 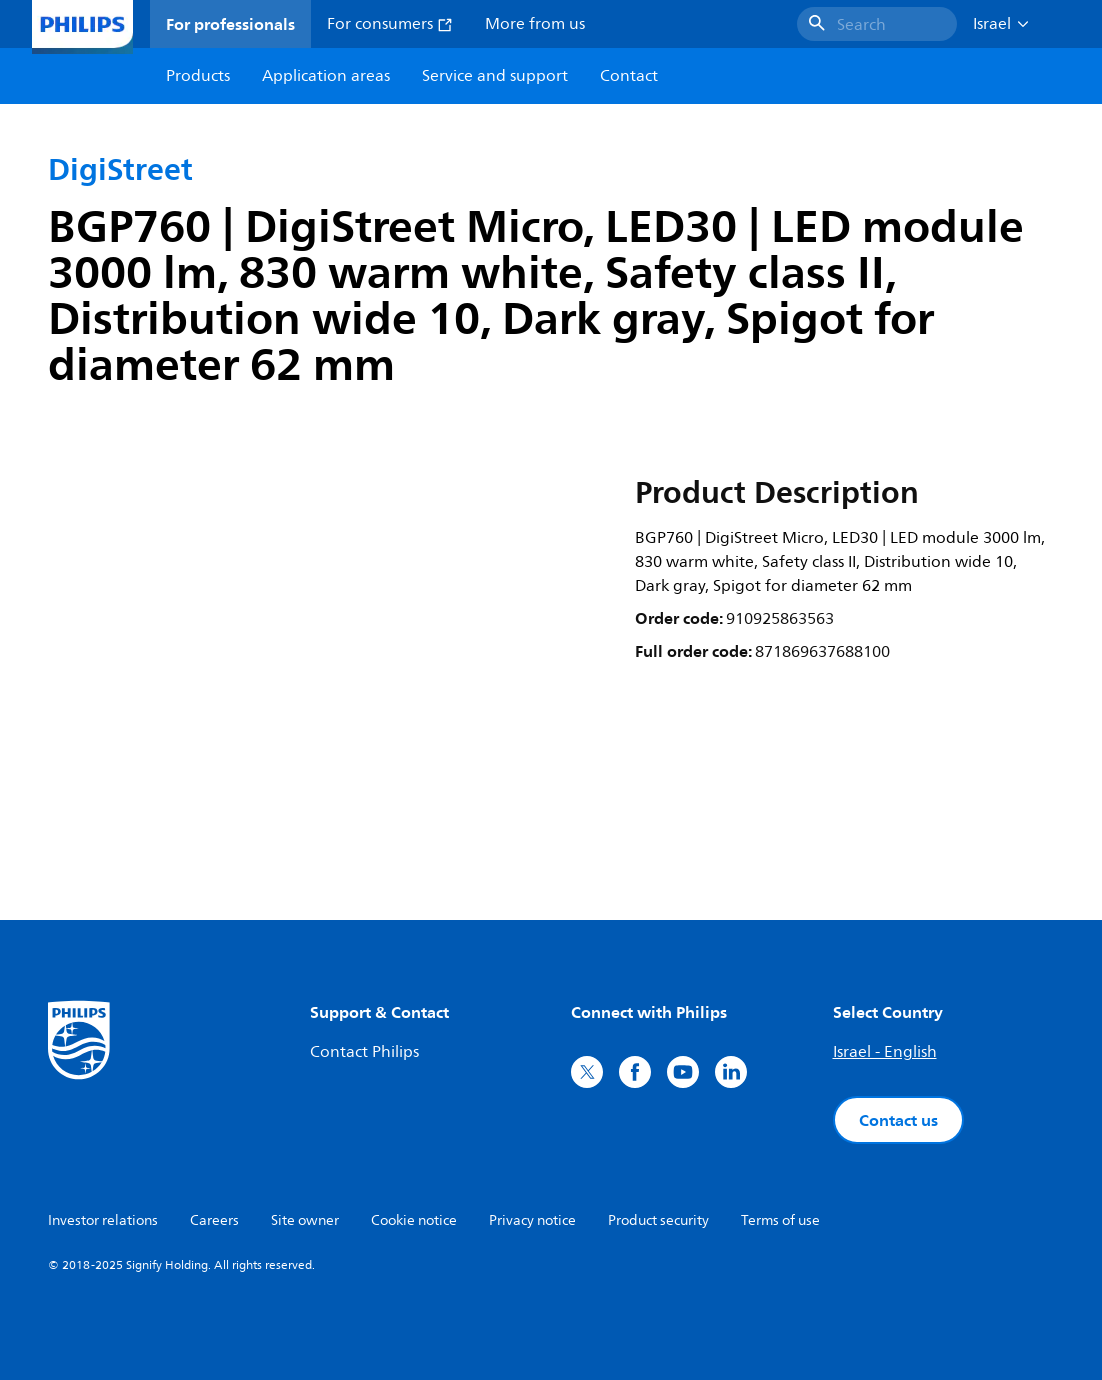 I want to click on Contact us, so click(x=898, y=1120).